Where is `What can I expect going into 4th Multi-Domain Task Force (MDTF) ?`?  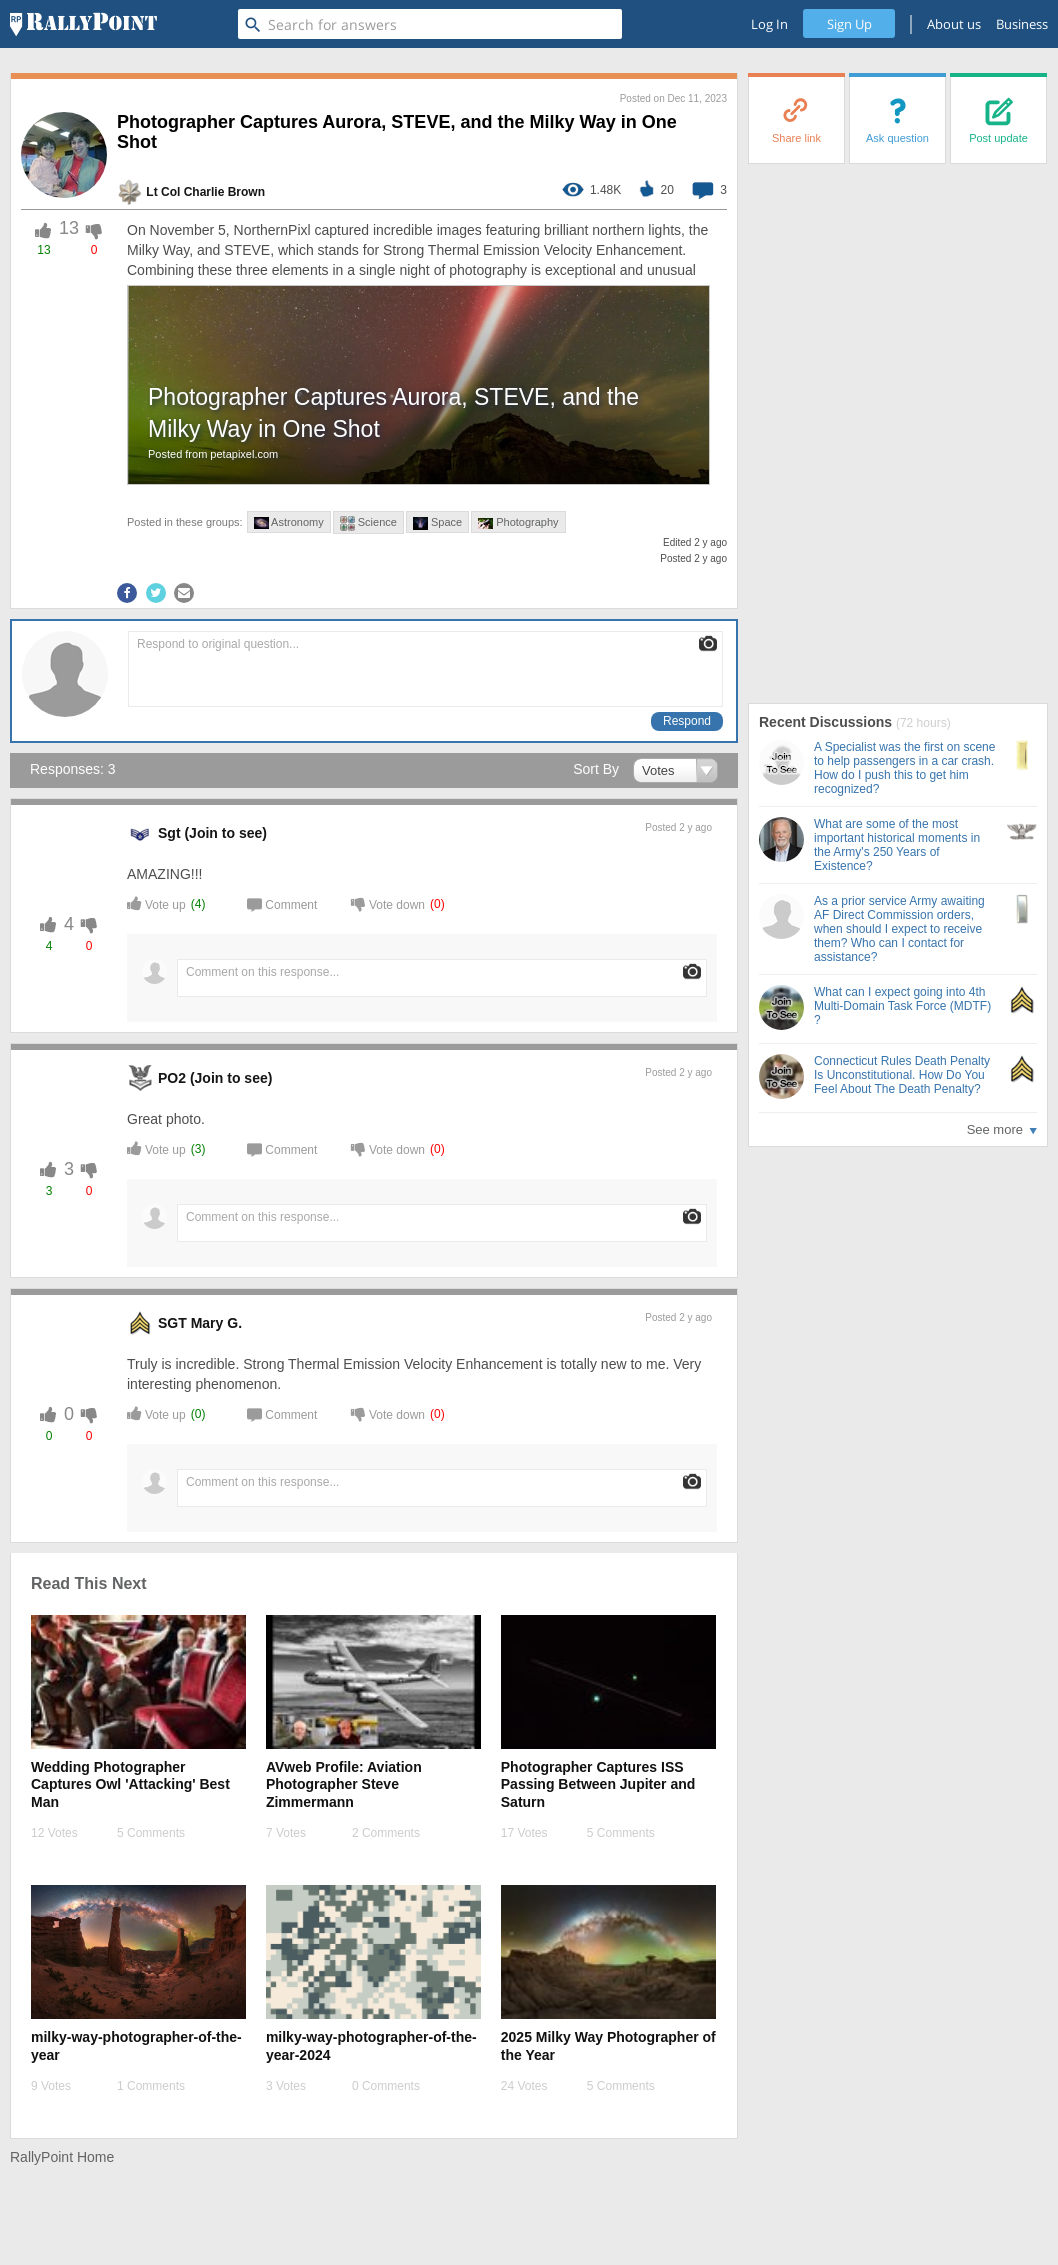 What can I expect going into 4th Multi-Domain Task Force (MDTF) ? is located at coordinates (902, 1006).